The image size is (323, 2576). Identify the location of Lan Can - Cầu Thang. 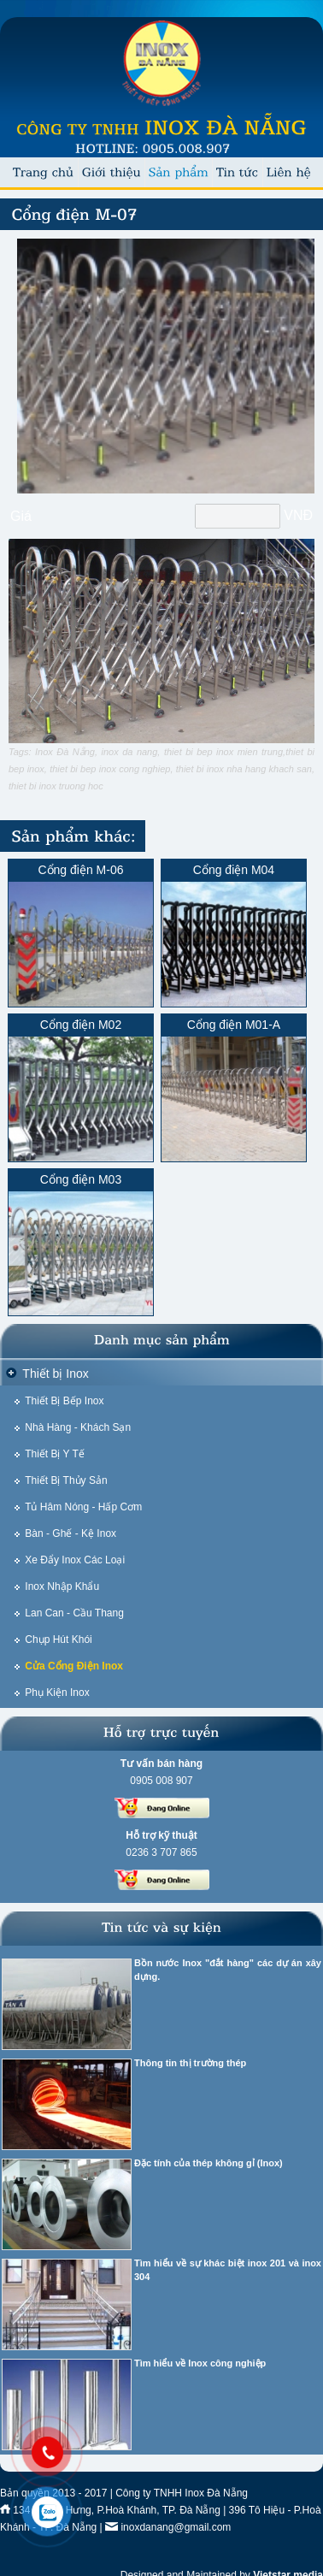
(74, 1613).